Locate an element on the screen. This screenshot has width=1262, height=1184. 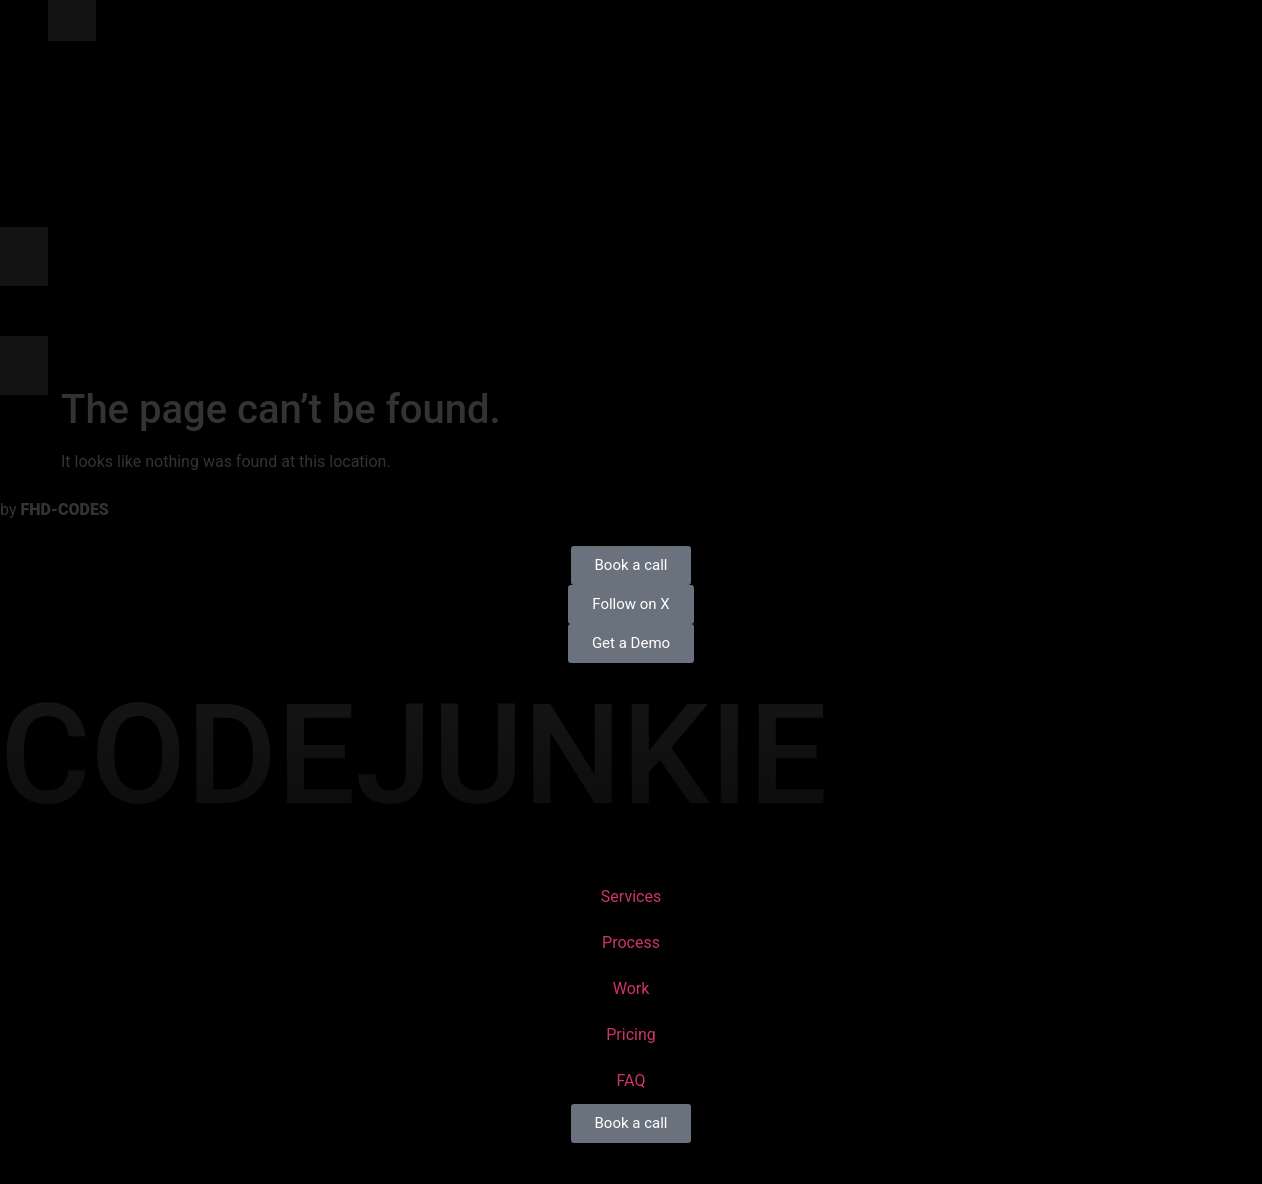
Pricing is located at coordinates (631, 1034).